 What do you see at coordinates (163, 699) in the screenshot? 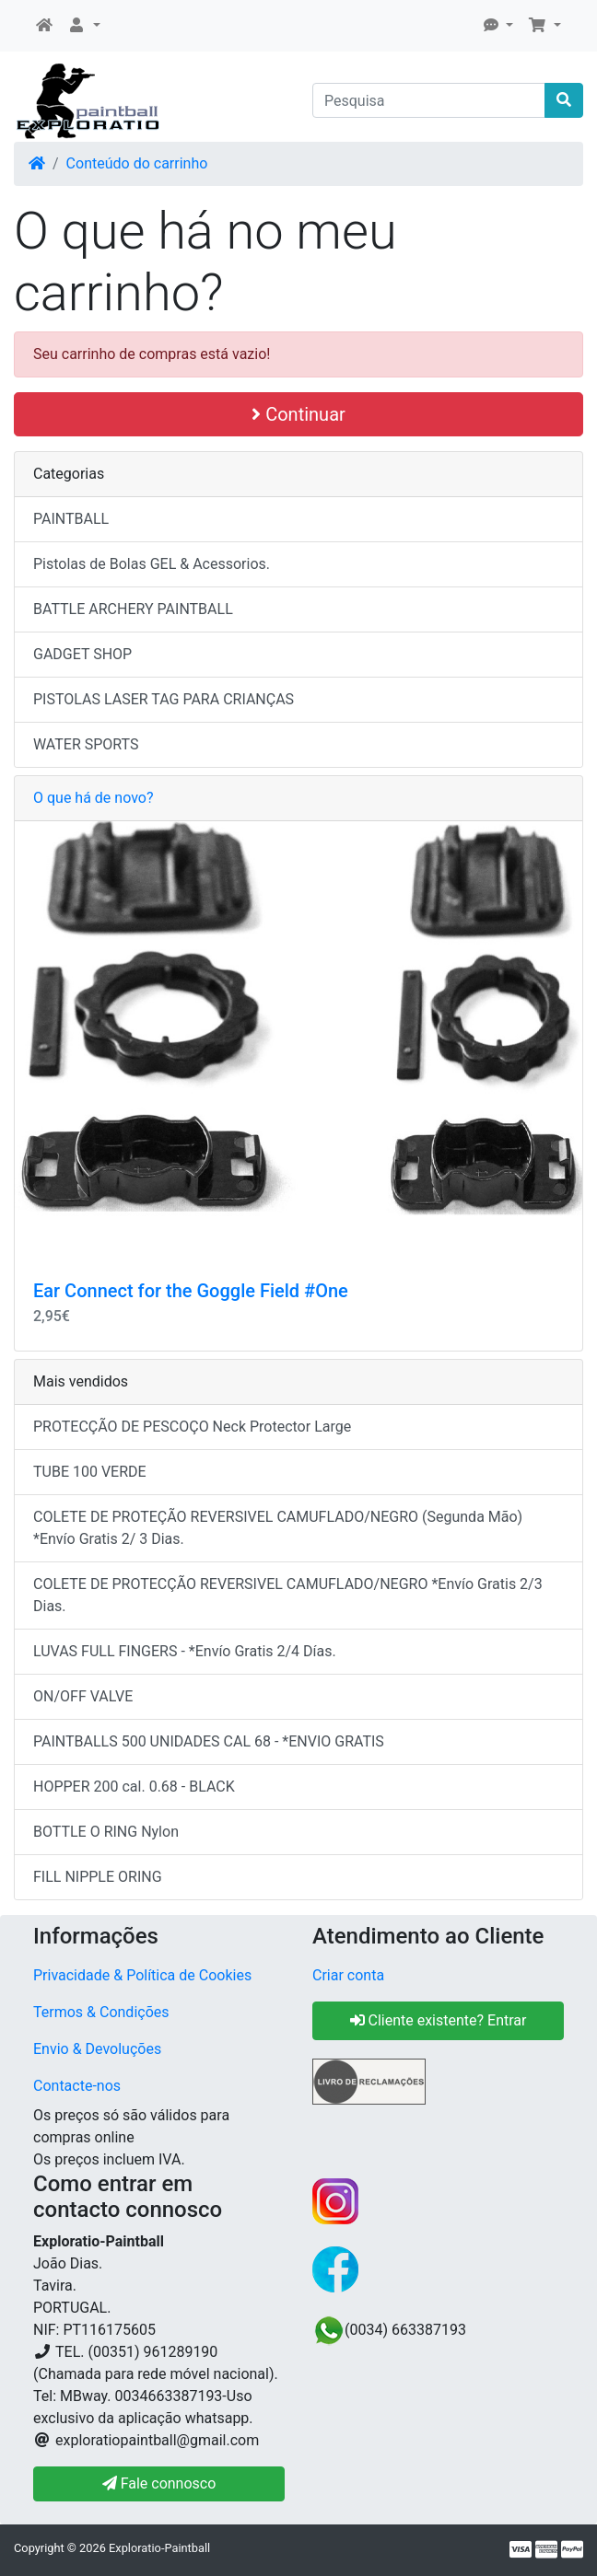
I see `PISTOLAS LASER TAG PARA CRIANÇAS` at bounding box center [163, 699].